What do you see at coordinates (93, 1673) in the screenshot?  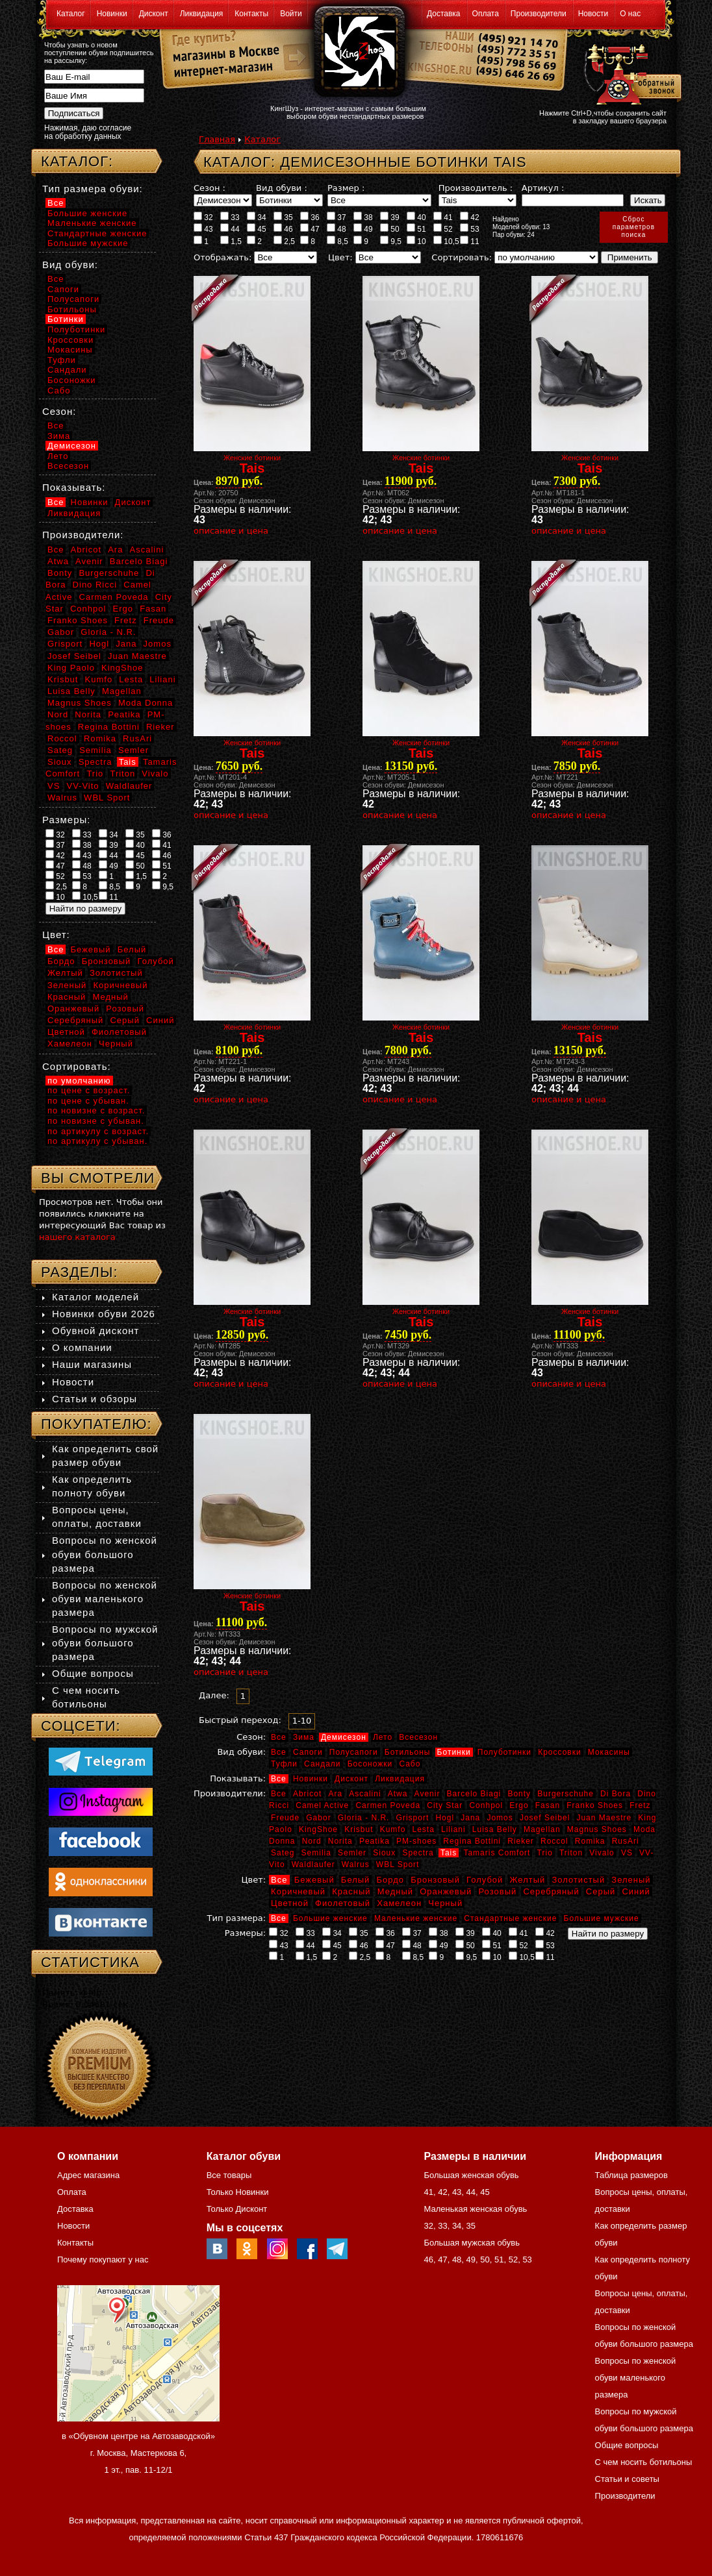 I see `Общие вопросы` at bounding box center [93, 1673].